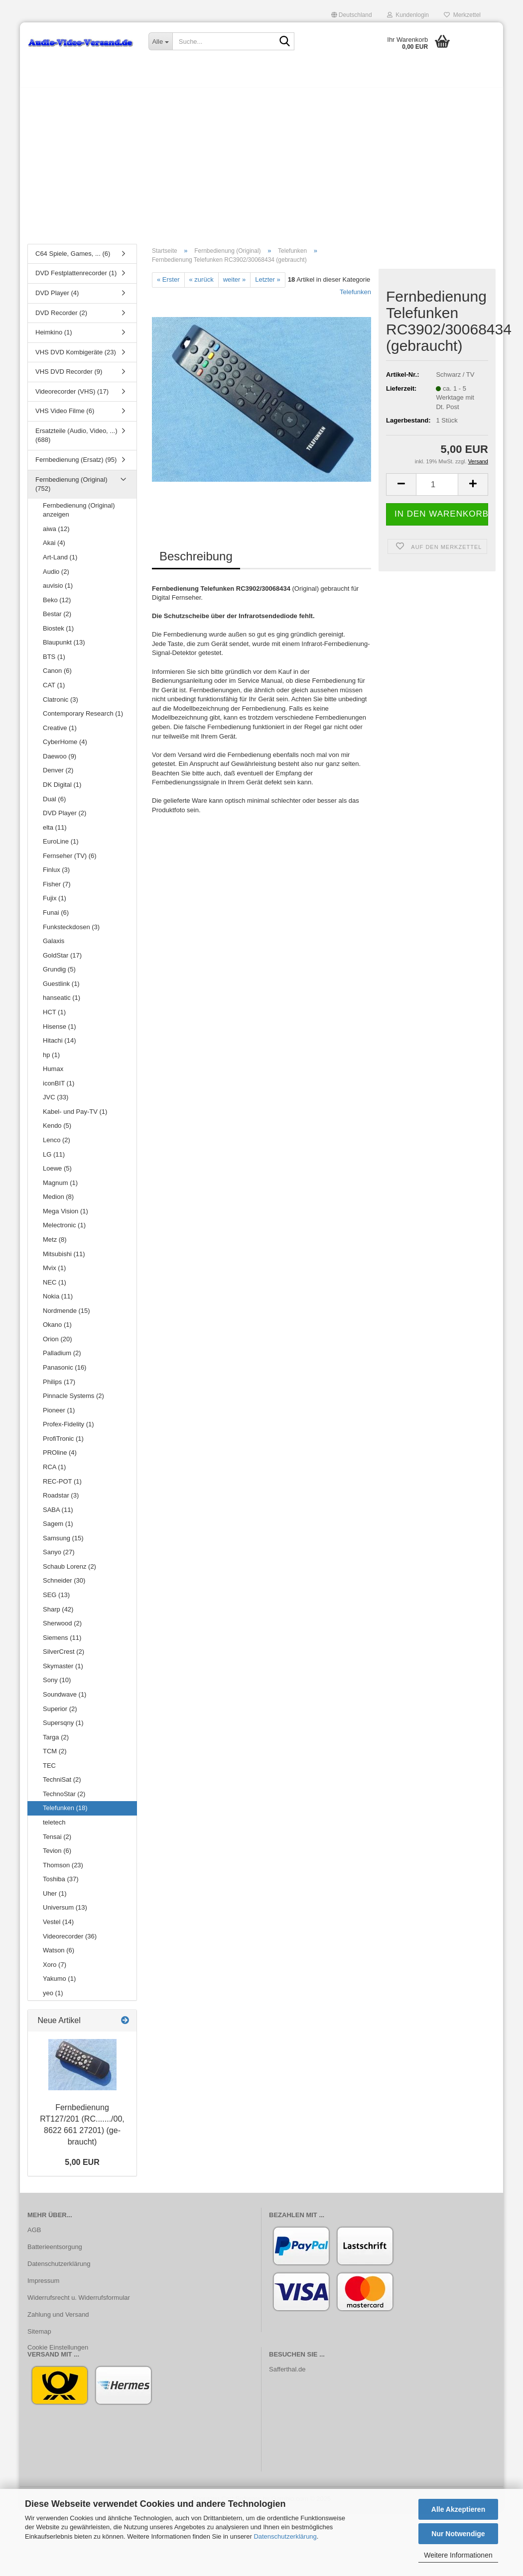 The image size is (523, 2576). What do you see at coordinates (65, 747) in the screenshot?
I see `CyberHome (4)` at bounding box center [65, 747].